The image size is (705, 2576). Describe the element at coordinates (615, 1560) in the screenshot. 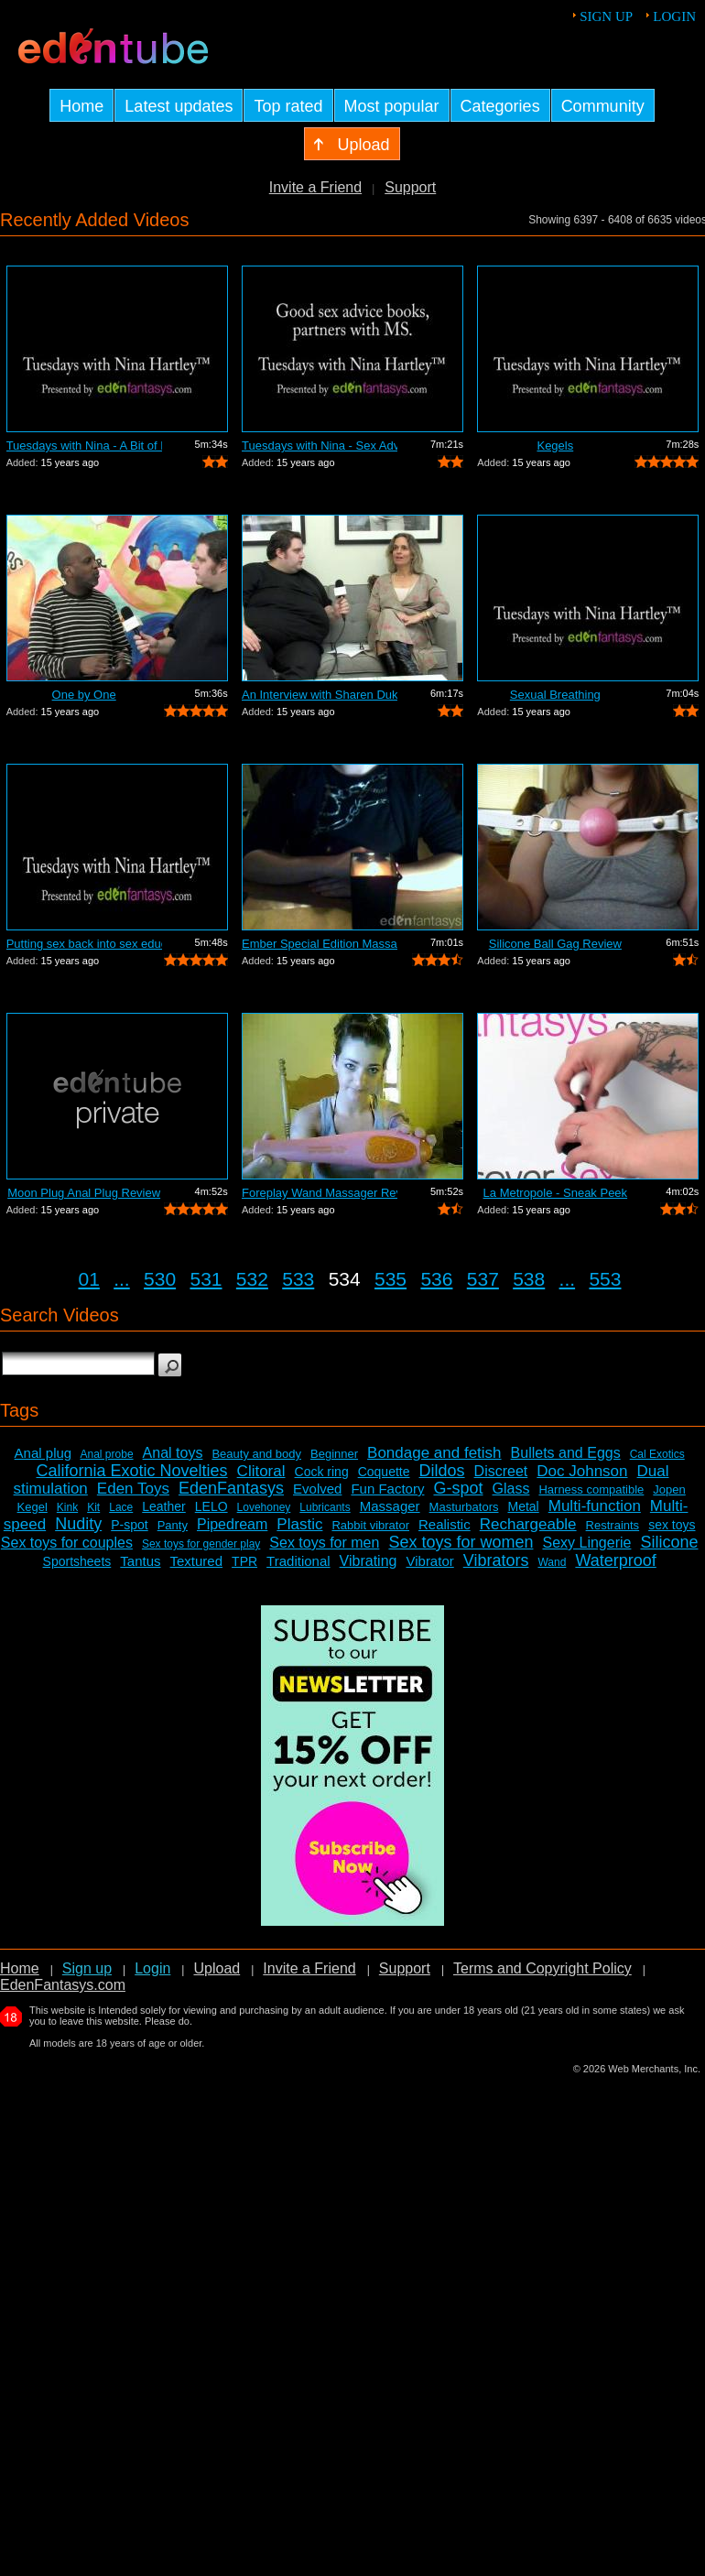

I see `Waterproof` at that location.